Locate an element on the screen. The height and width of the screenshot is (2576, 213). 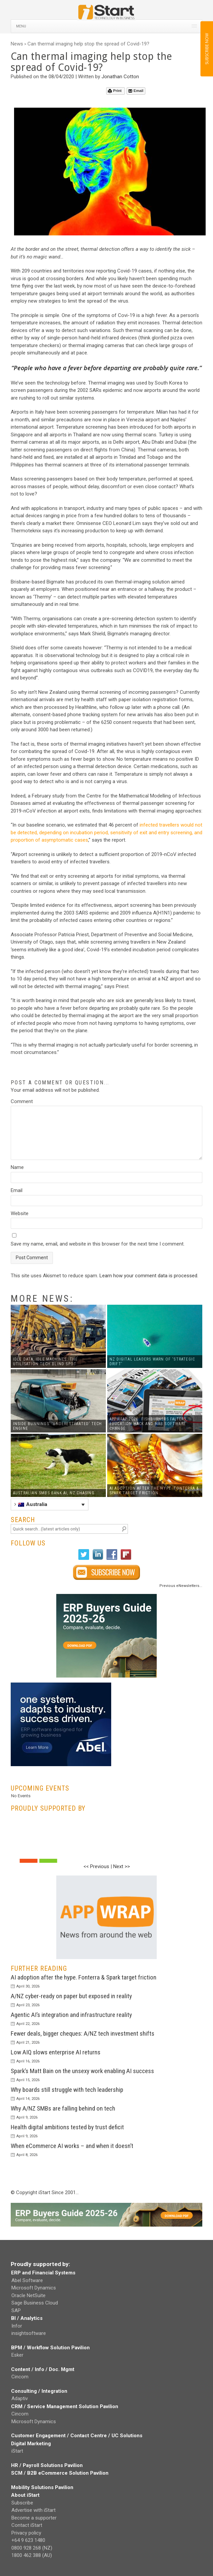
Fewer deals, bigger cheques: A/NZ tech investment shifts is located at coordinates (82, 2033).